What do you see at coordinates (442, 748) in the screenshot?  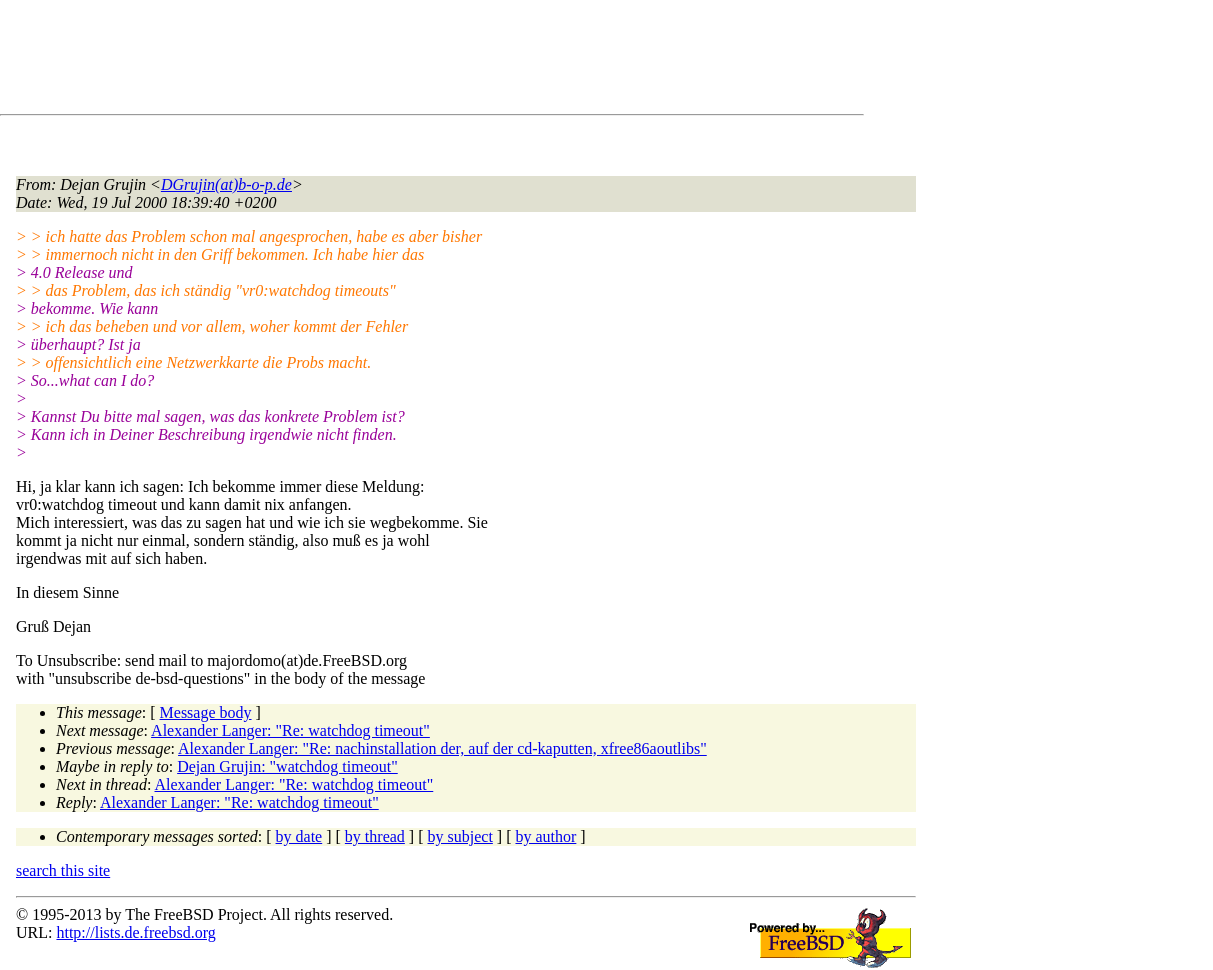 I see `Alexander Langer: "Re: nachinstallation der, auf der cd-kaputten, xfree86aoutlibs"` at bounding box center [442, 748].